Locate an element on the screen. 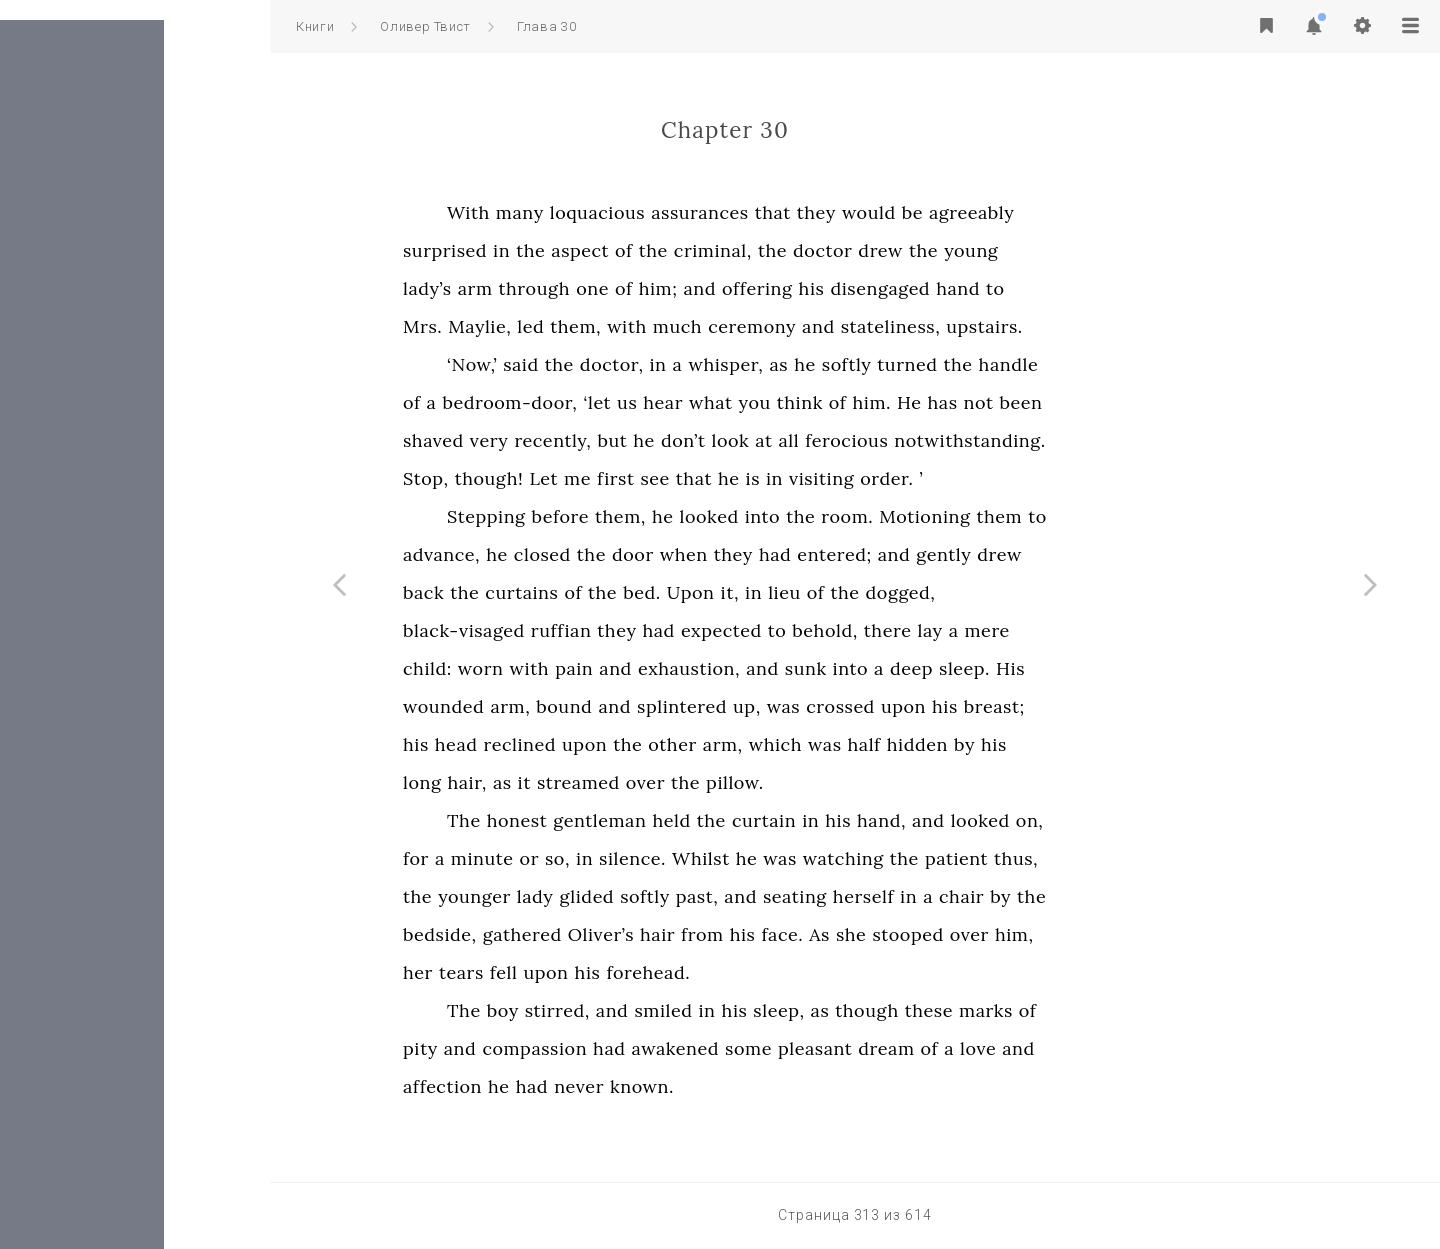 The height and width of the screenshot is (1249, 1440). dream is located at coordinates (1021, 1048).